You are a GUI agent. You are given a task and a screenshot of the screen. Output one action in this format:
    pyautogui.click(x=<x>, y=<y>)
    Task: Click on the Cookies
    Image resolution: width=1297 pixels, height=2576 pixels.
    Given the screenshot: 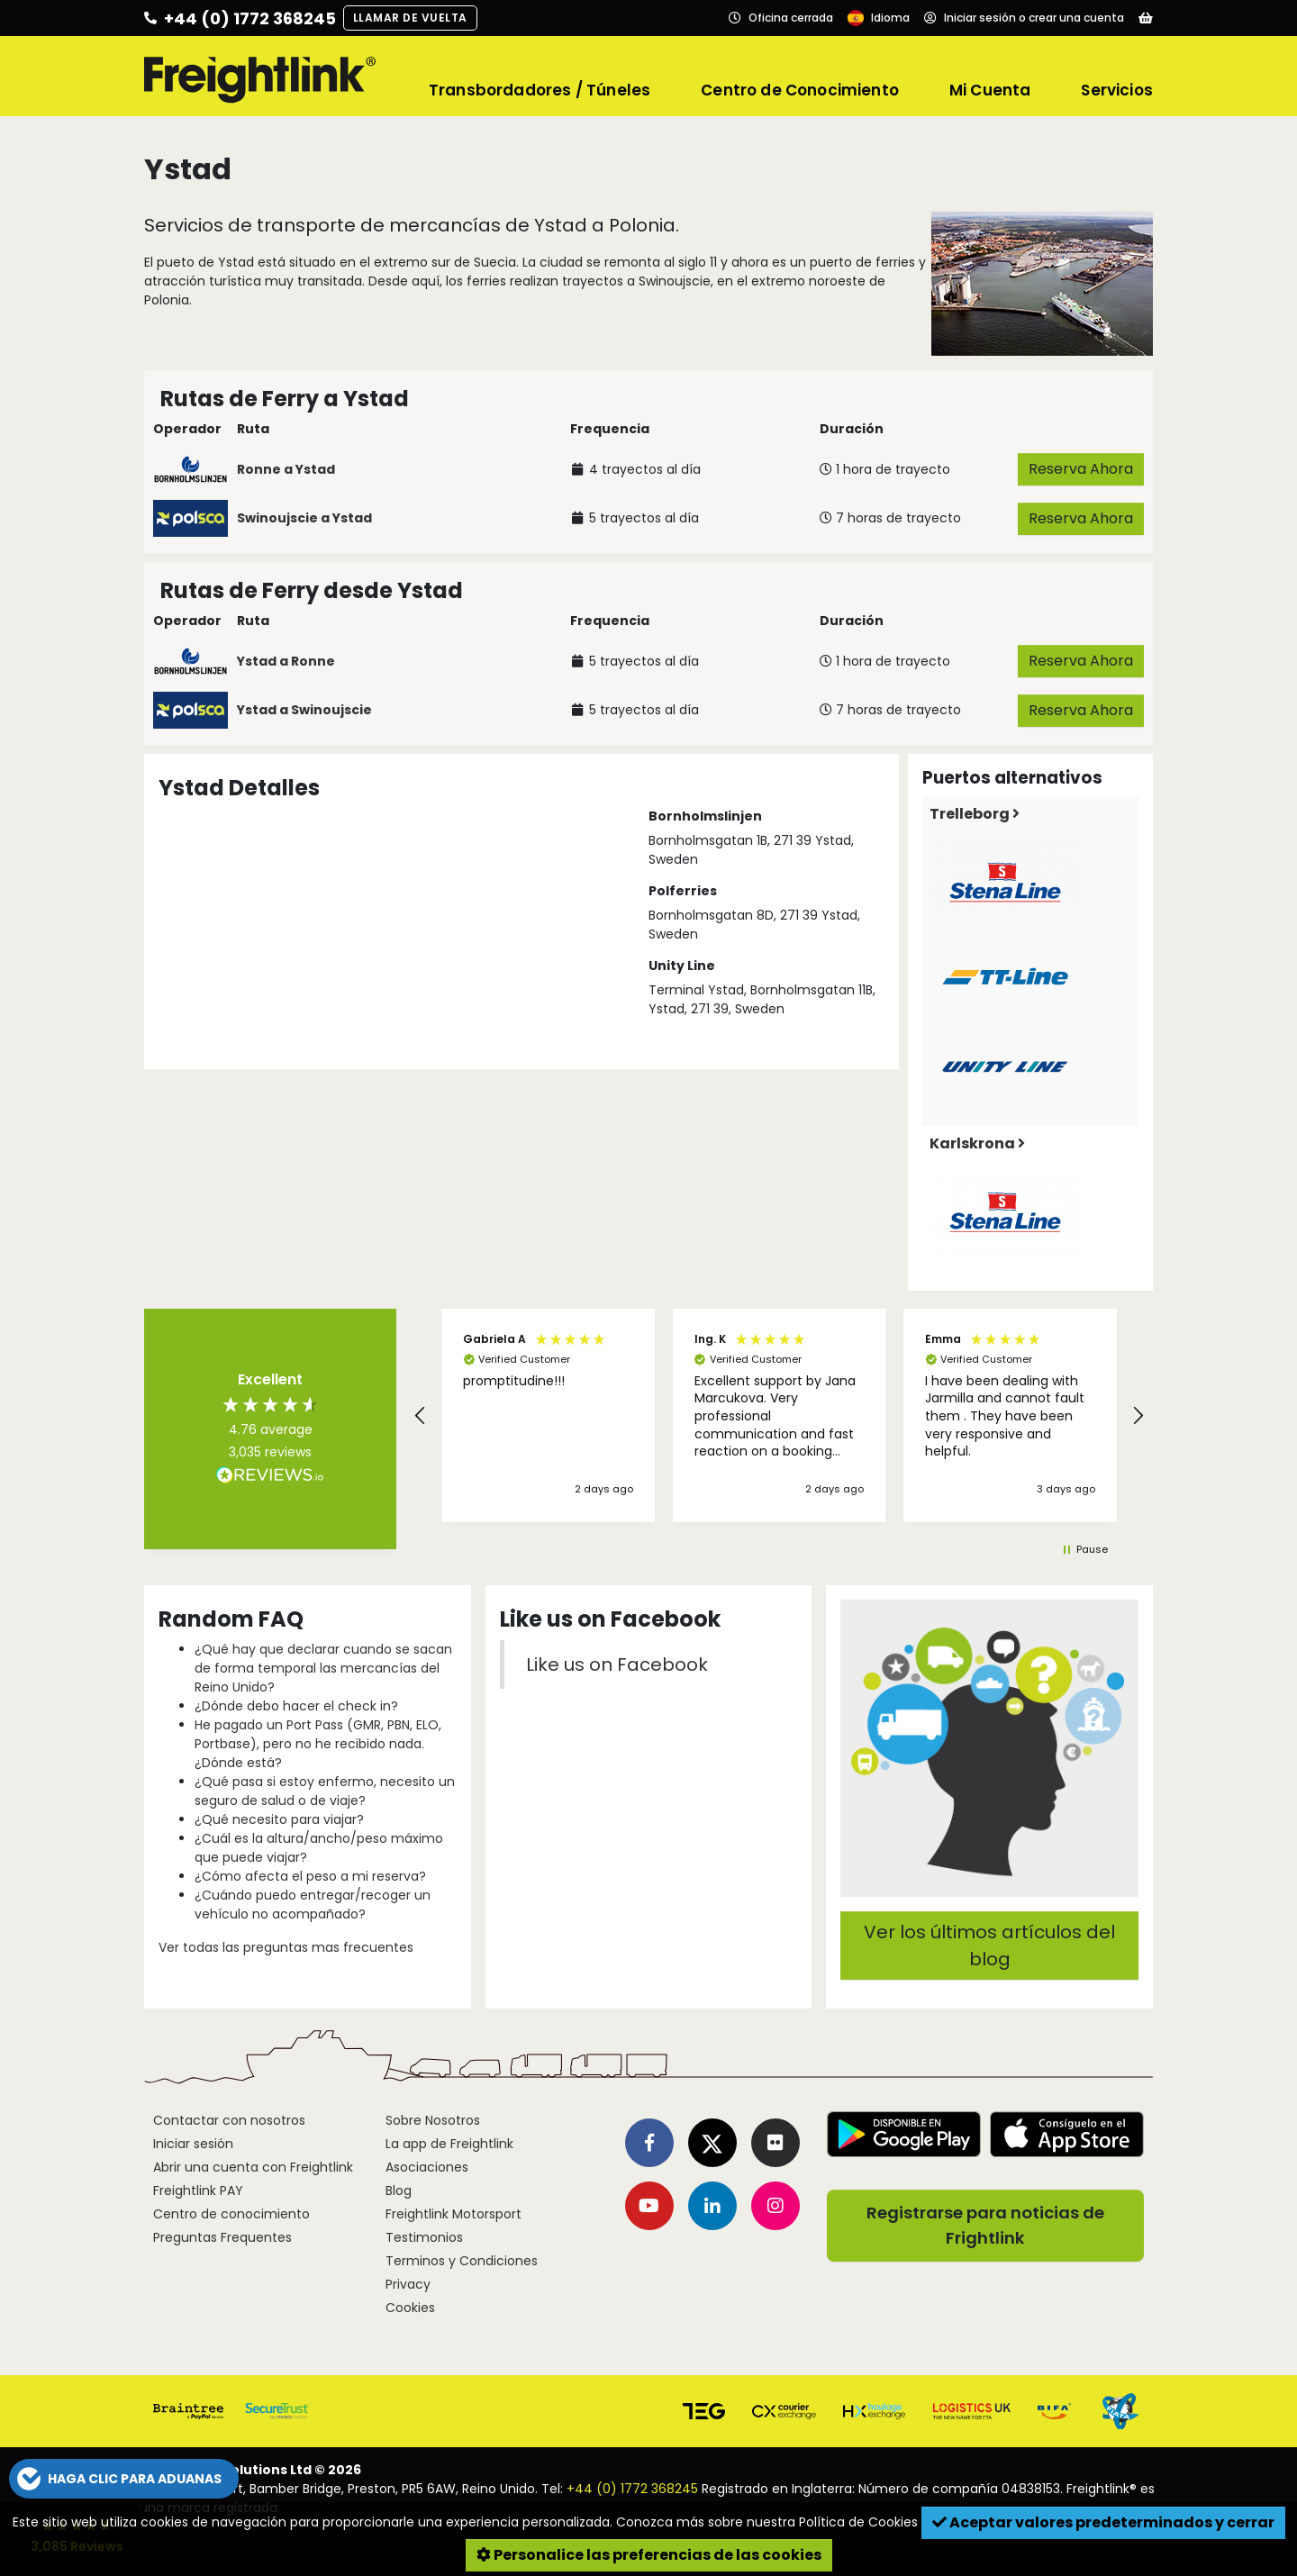 What is the action you would take?
    pyautogui.click(x=410, y=2308)
    